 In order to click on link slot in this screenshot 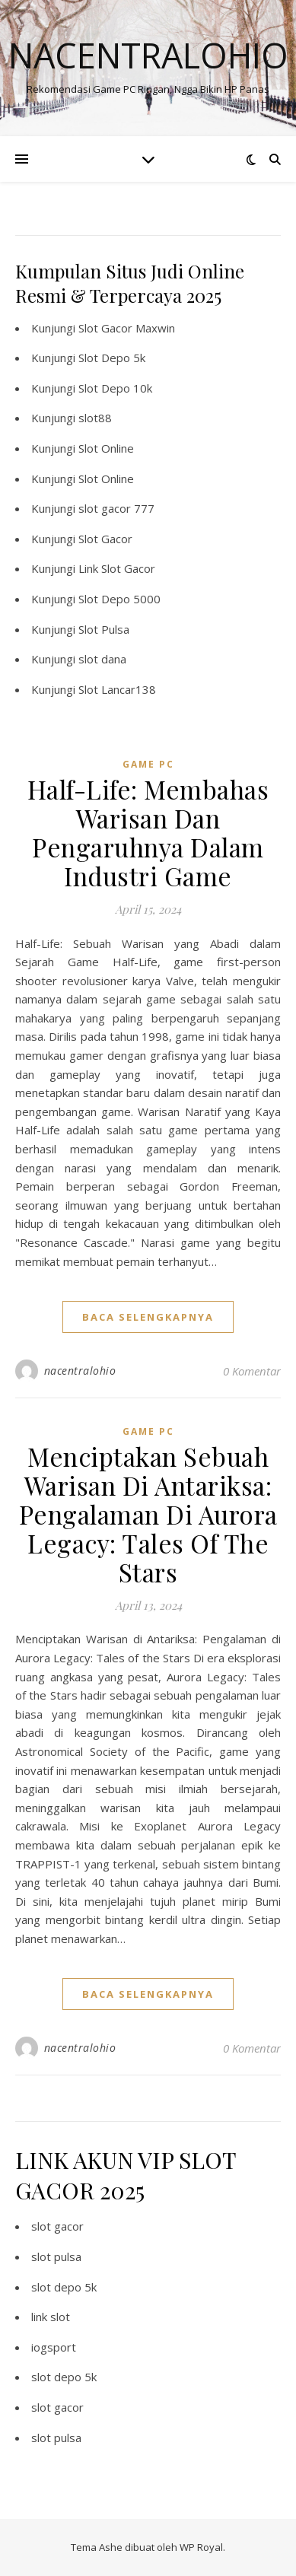, I will do `click(50, 2316)`.